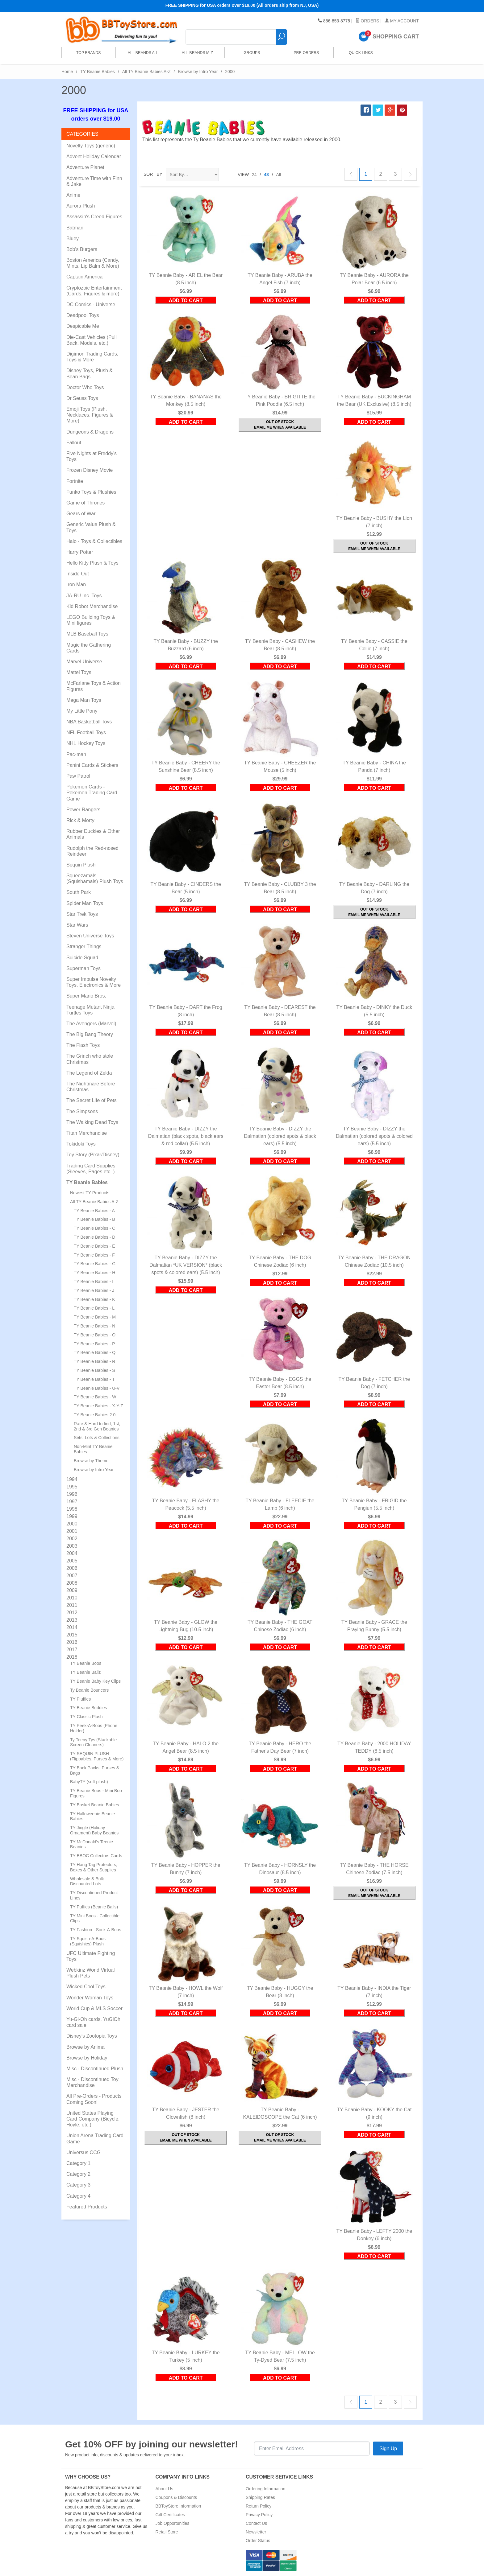 This screenshot has width=484, height=2576. Describe the element at coordinates (71, 1597) in the screenshot. I see `2010` at that location.